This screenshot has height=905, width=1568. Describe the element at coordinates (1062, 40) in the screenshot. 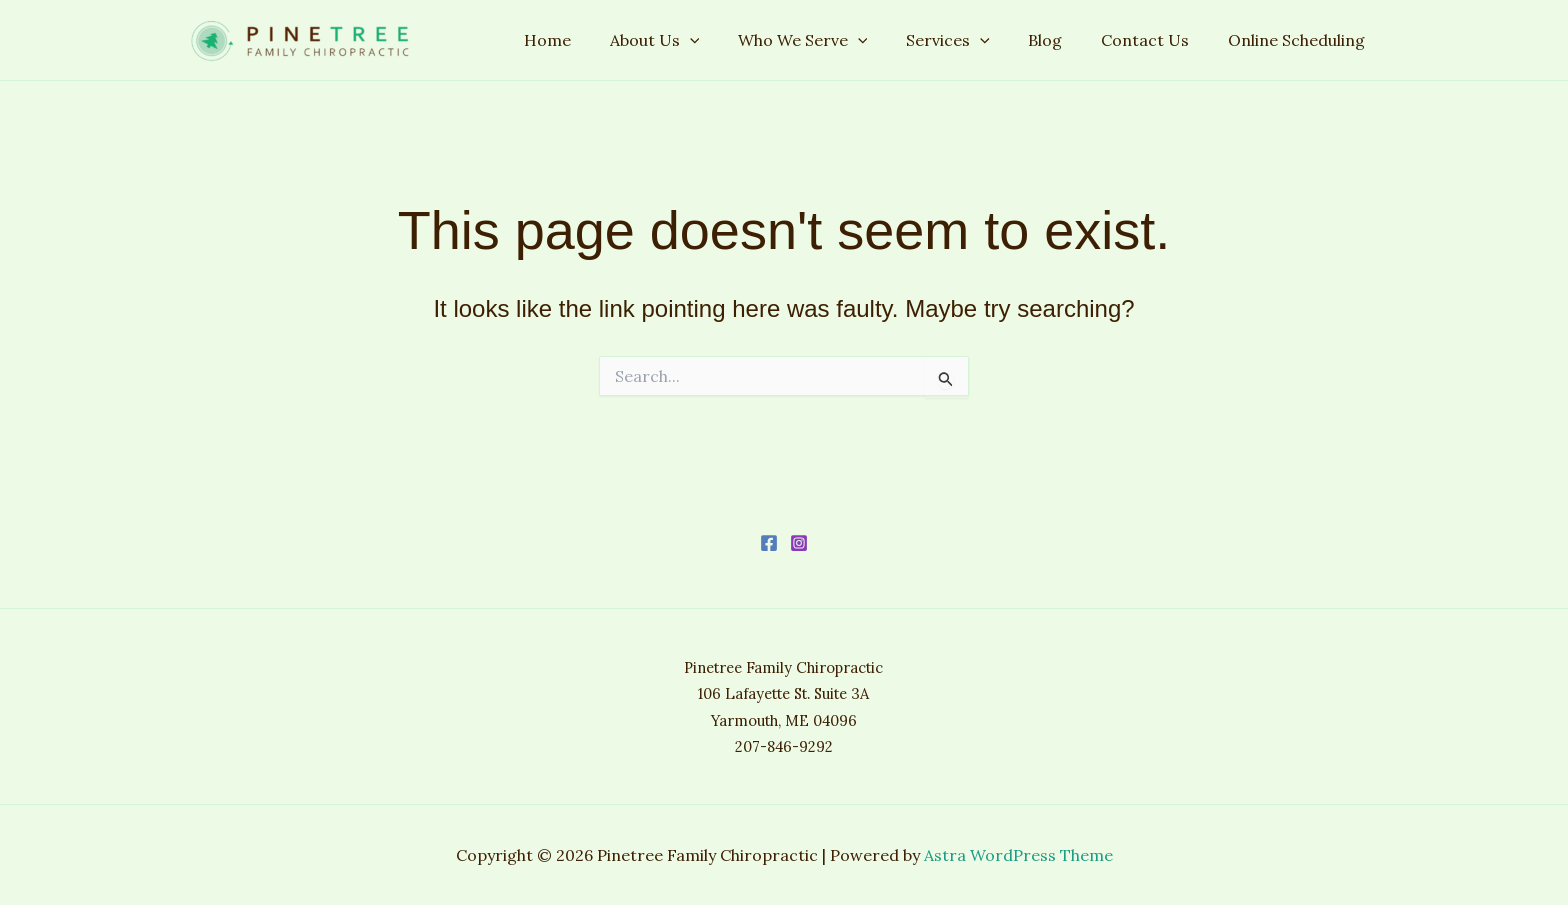

I see `Blog` at that location.